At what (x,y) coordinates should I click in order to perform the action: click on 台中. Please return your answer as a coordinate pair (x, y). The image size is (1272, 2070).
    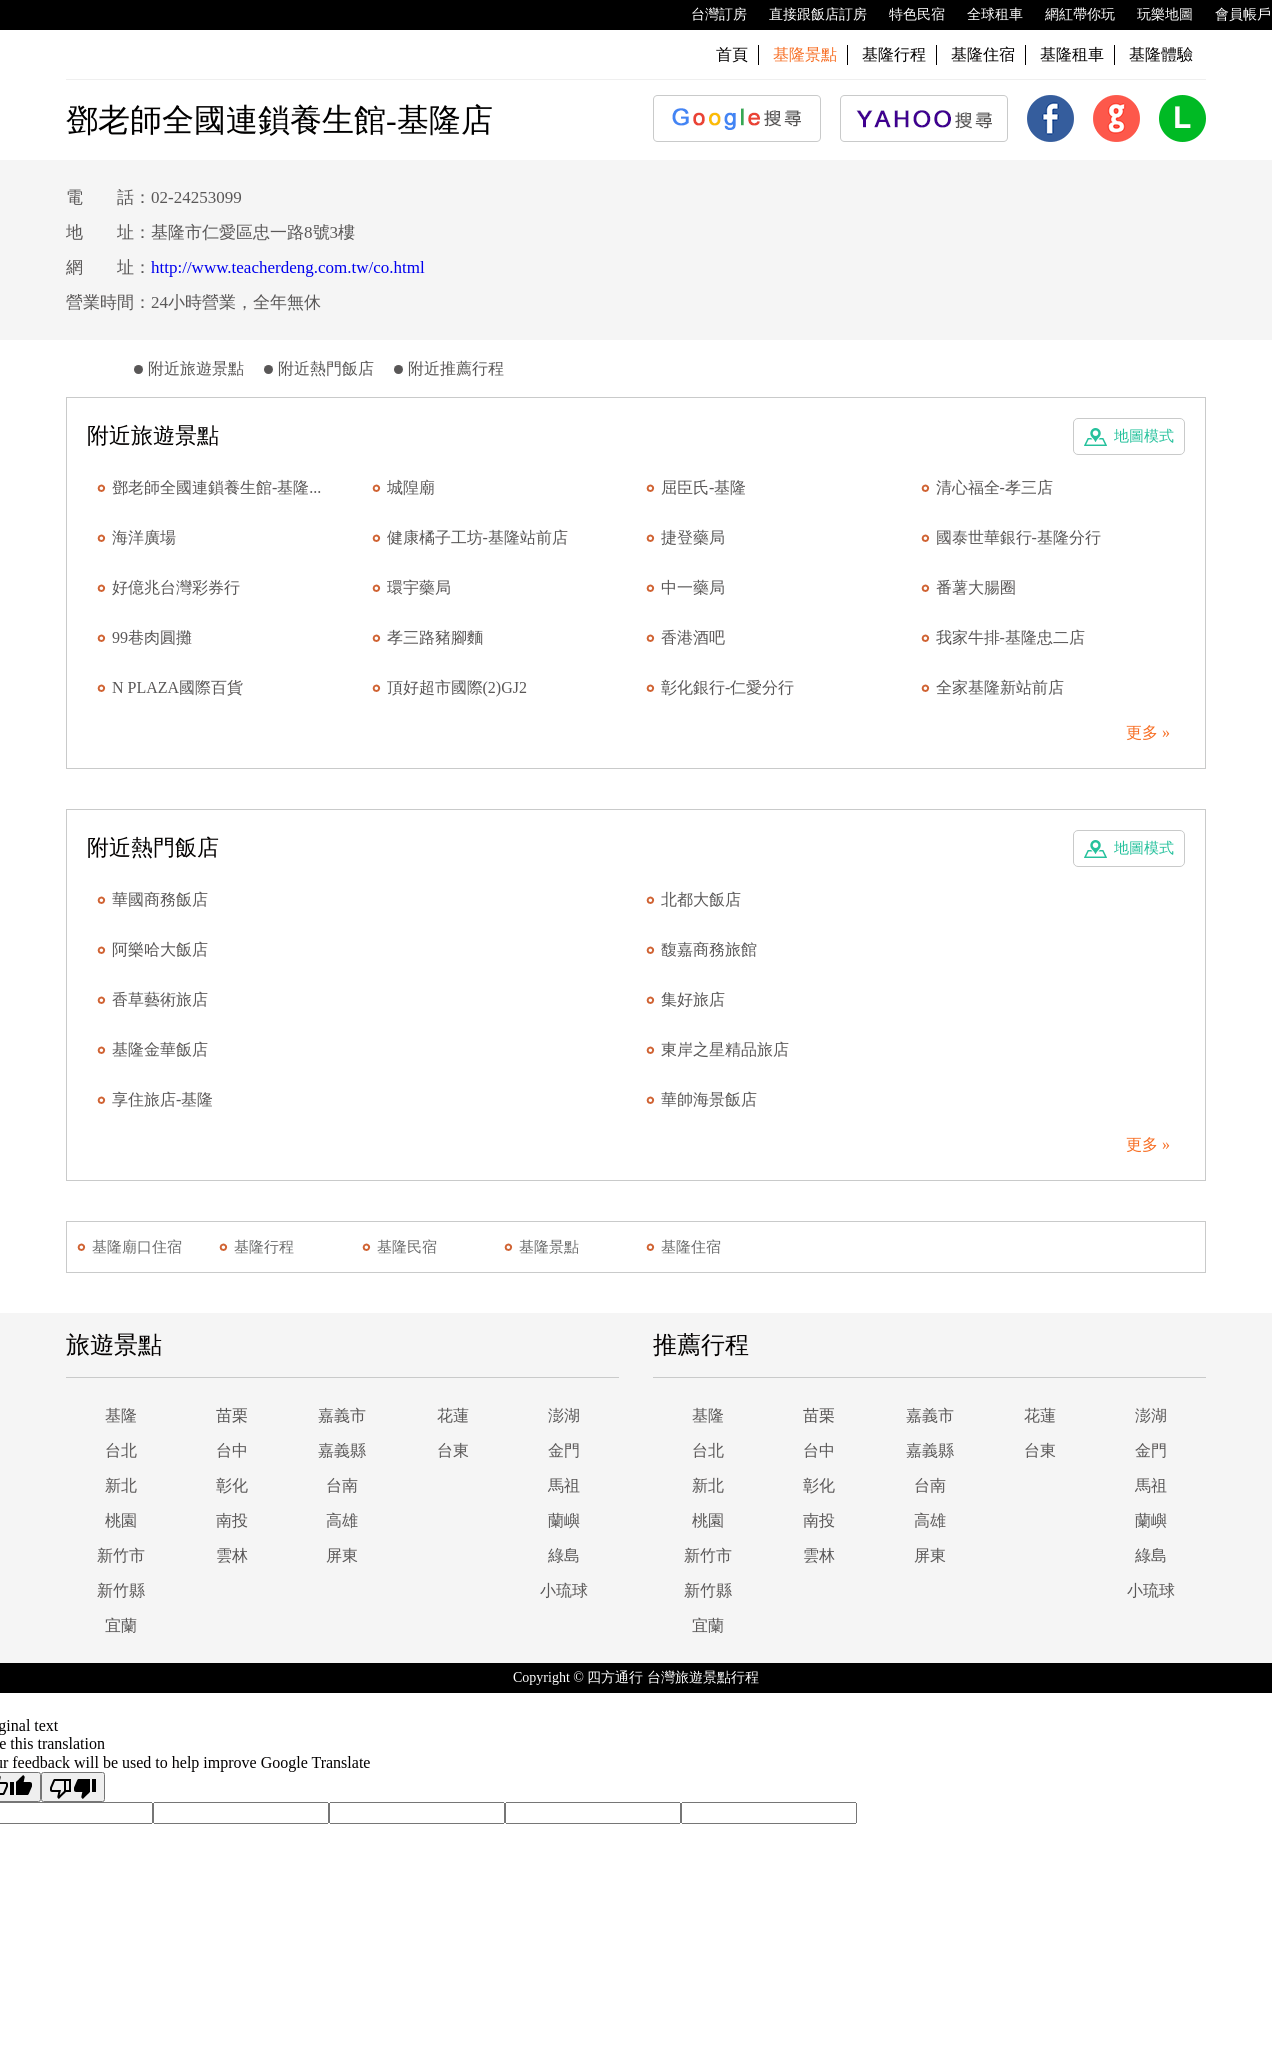
    Looking at the image, I should click on (232, 1450).